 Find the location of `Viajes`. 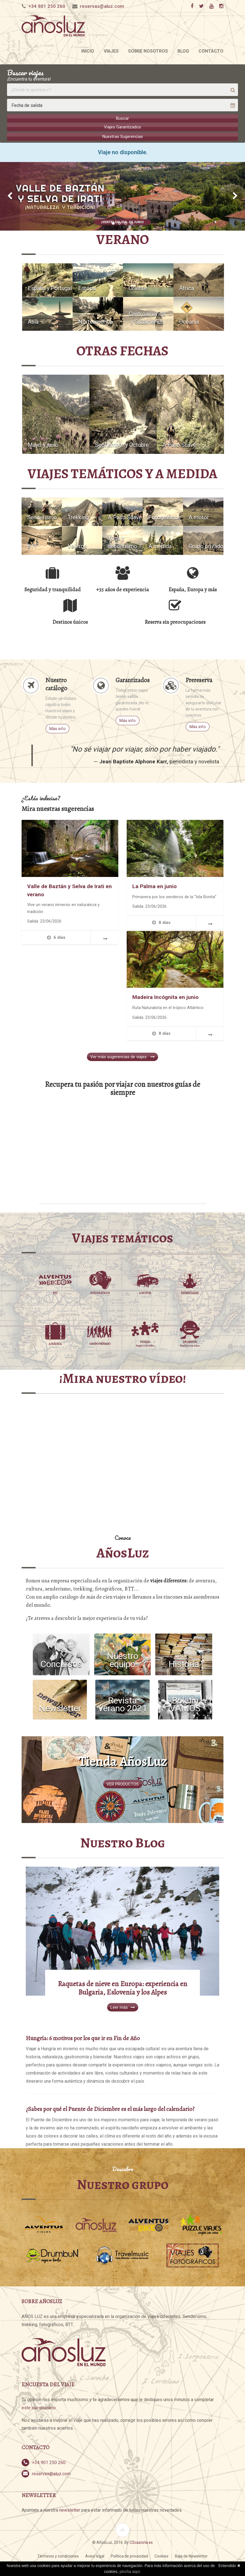

Viajes is located at coordinates (111, 51).